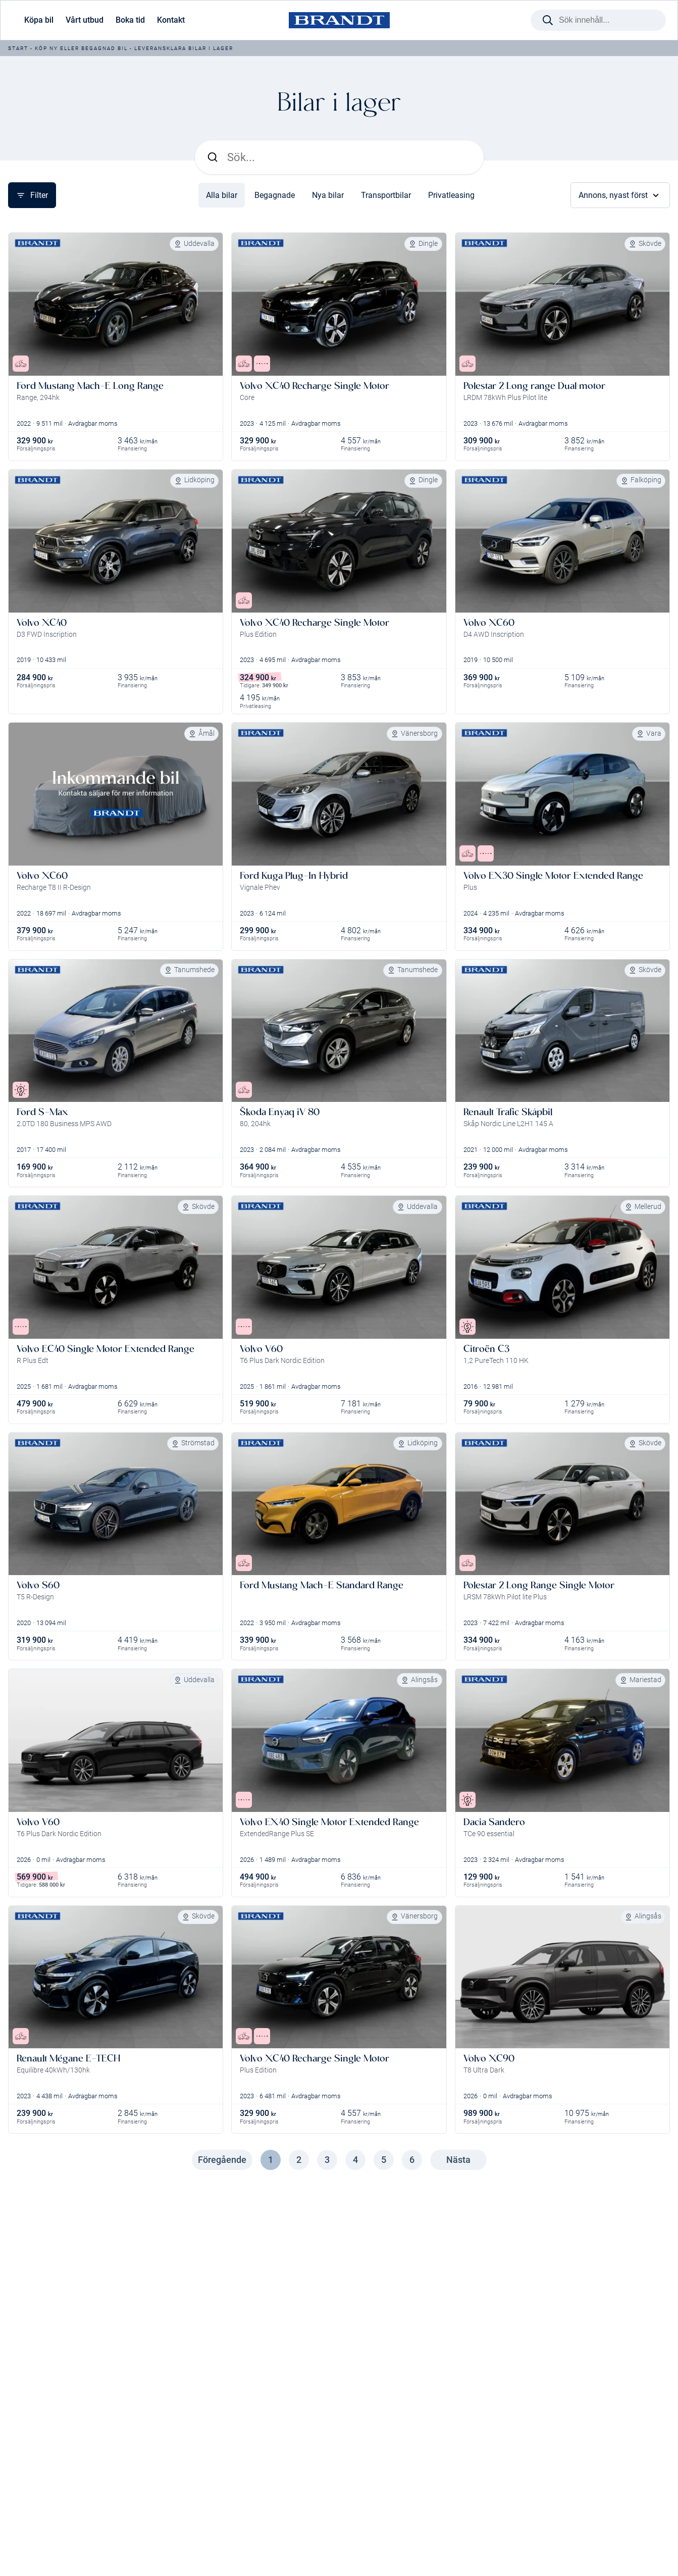 The height and width of the screenshot is (2576, 678). Describe the element at coordinates (451, 195) in the screenshot. I see `Privatleasing` at that location.